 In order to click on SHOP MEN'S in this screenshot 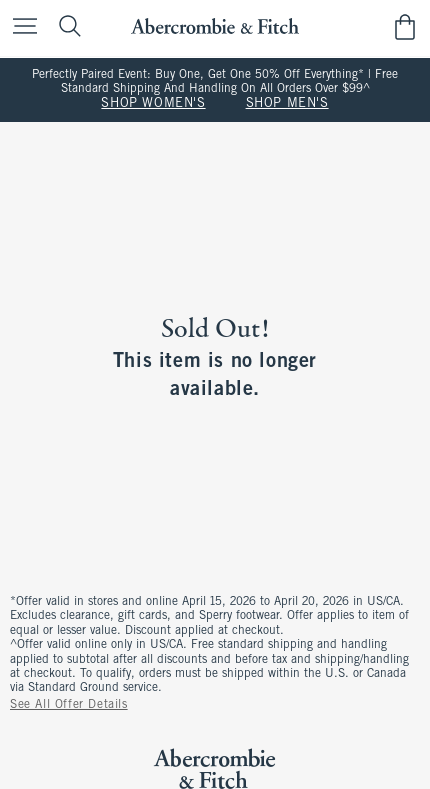, I will do `click(287, 104)`.